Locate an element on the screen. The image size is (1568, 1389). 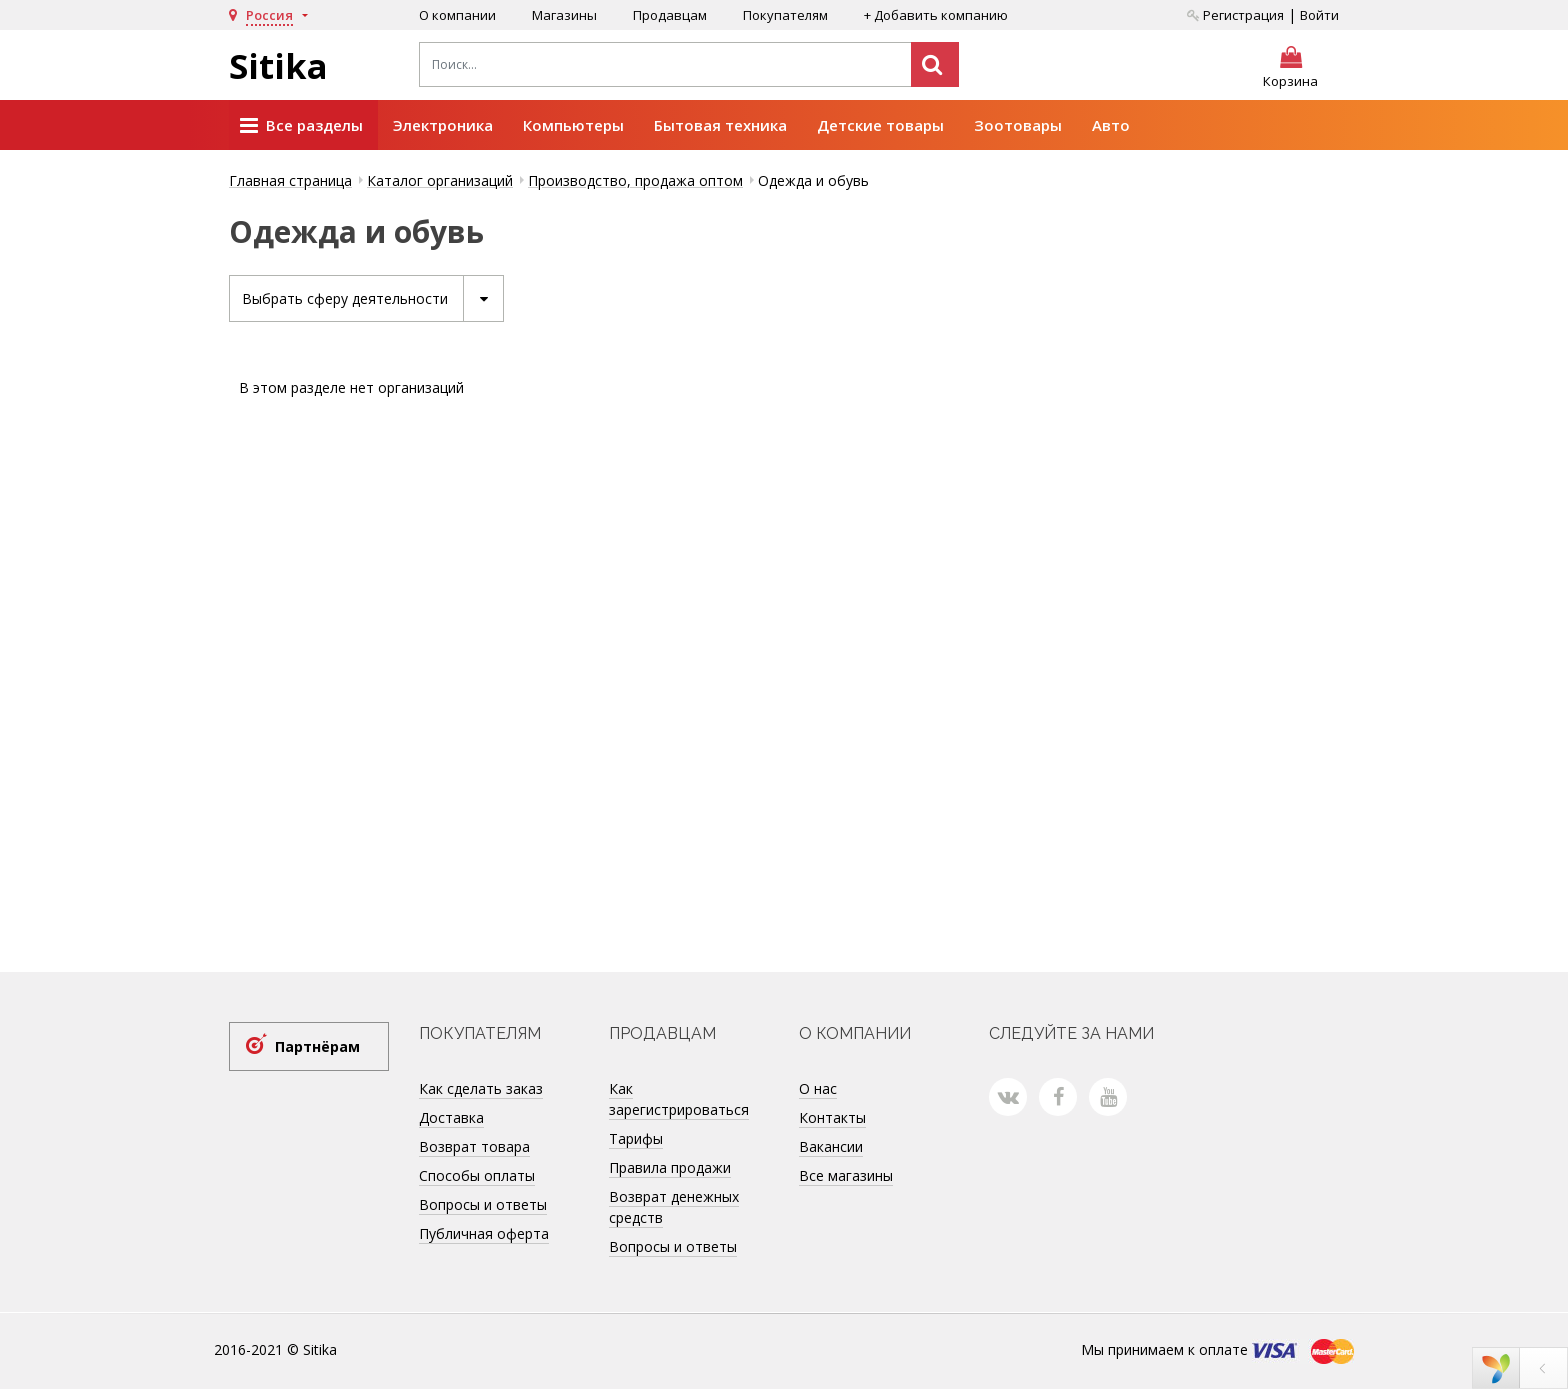
Тарифы is located at coordinates (636, 1138).